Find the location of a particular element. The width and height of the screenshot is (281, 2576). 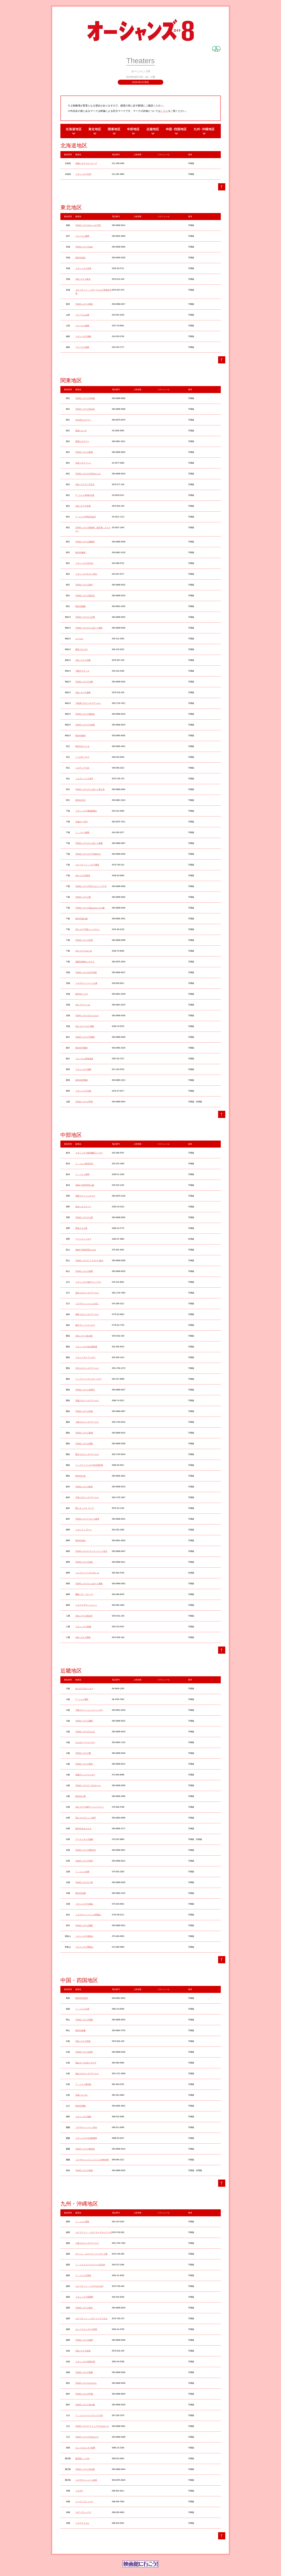

USシネマ千葉ニュータウン is located at coordinates (87, 929).